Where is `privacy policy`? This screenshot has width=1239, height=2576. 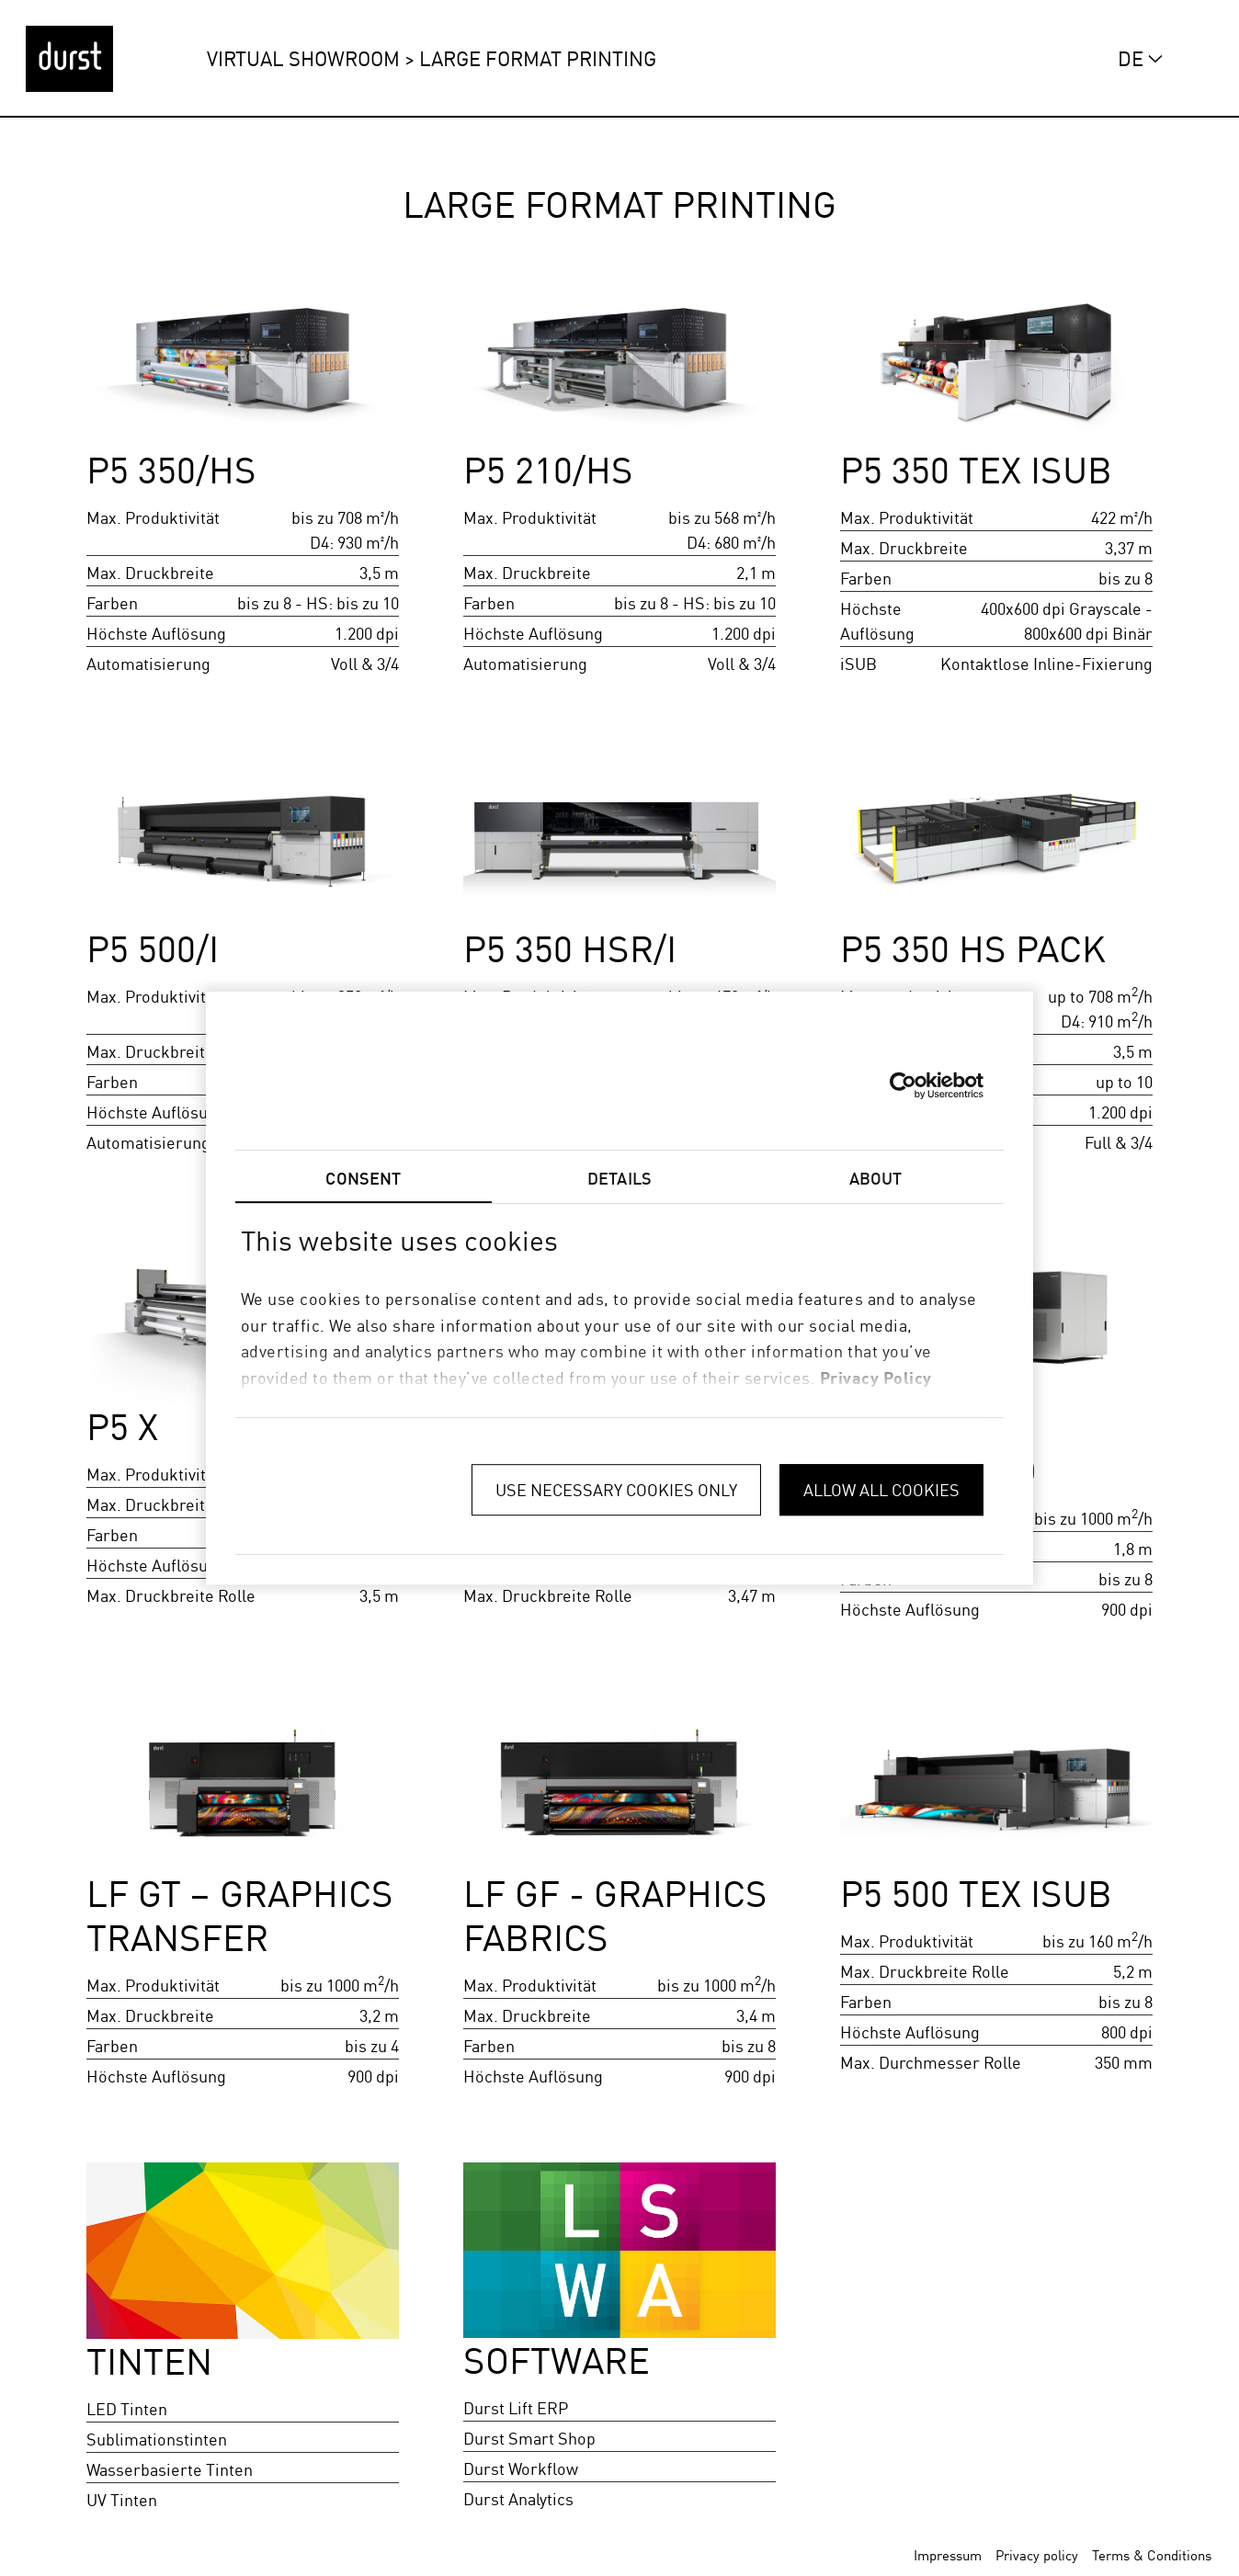
privacy policy is located at coordinates (876, 1377).